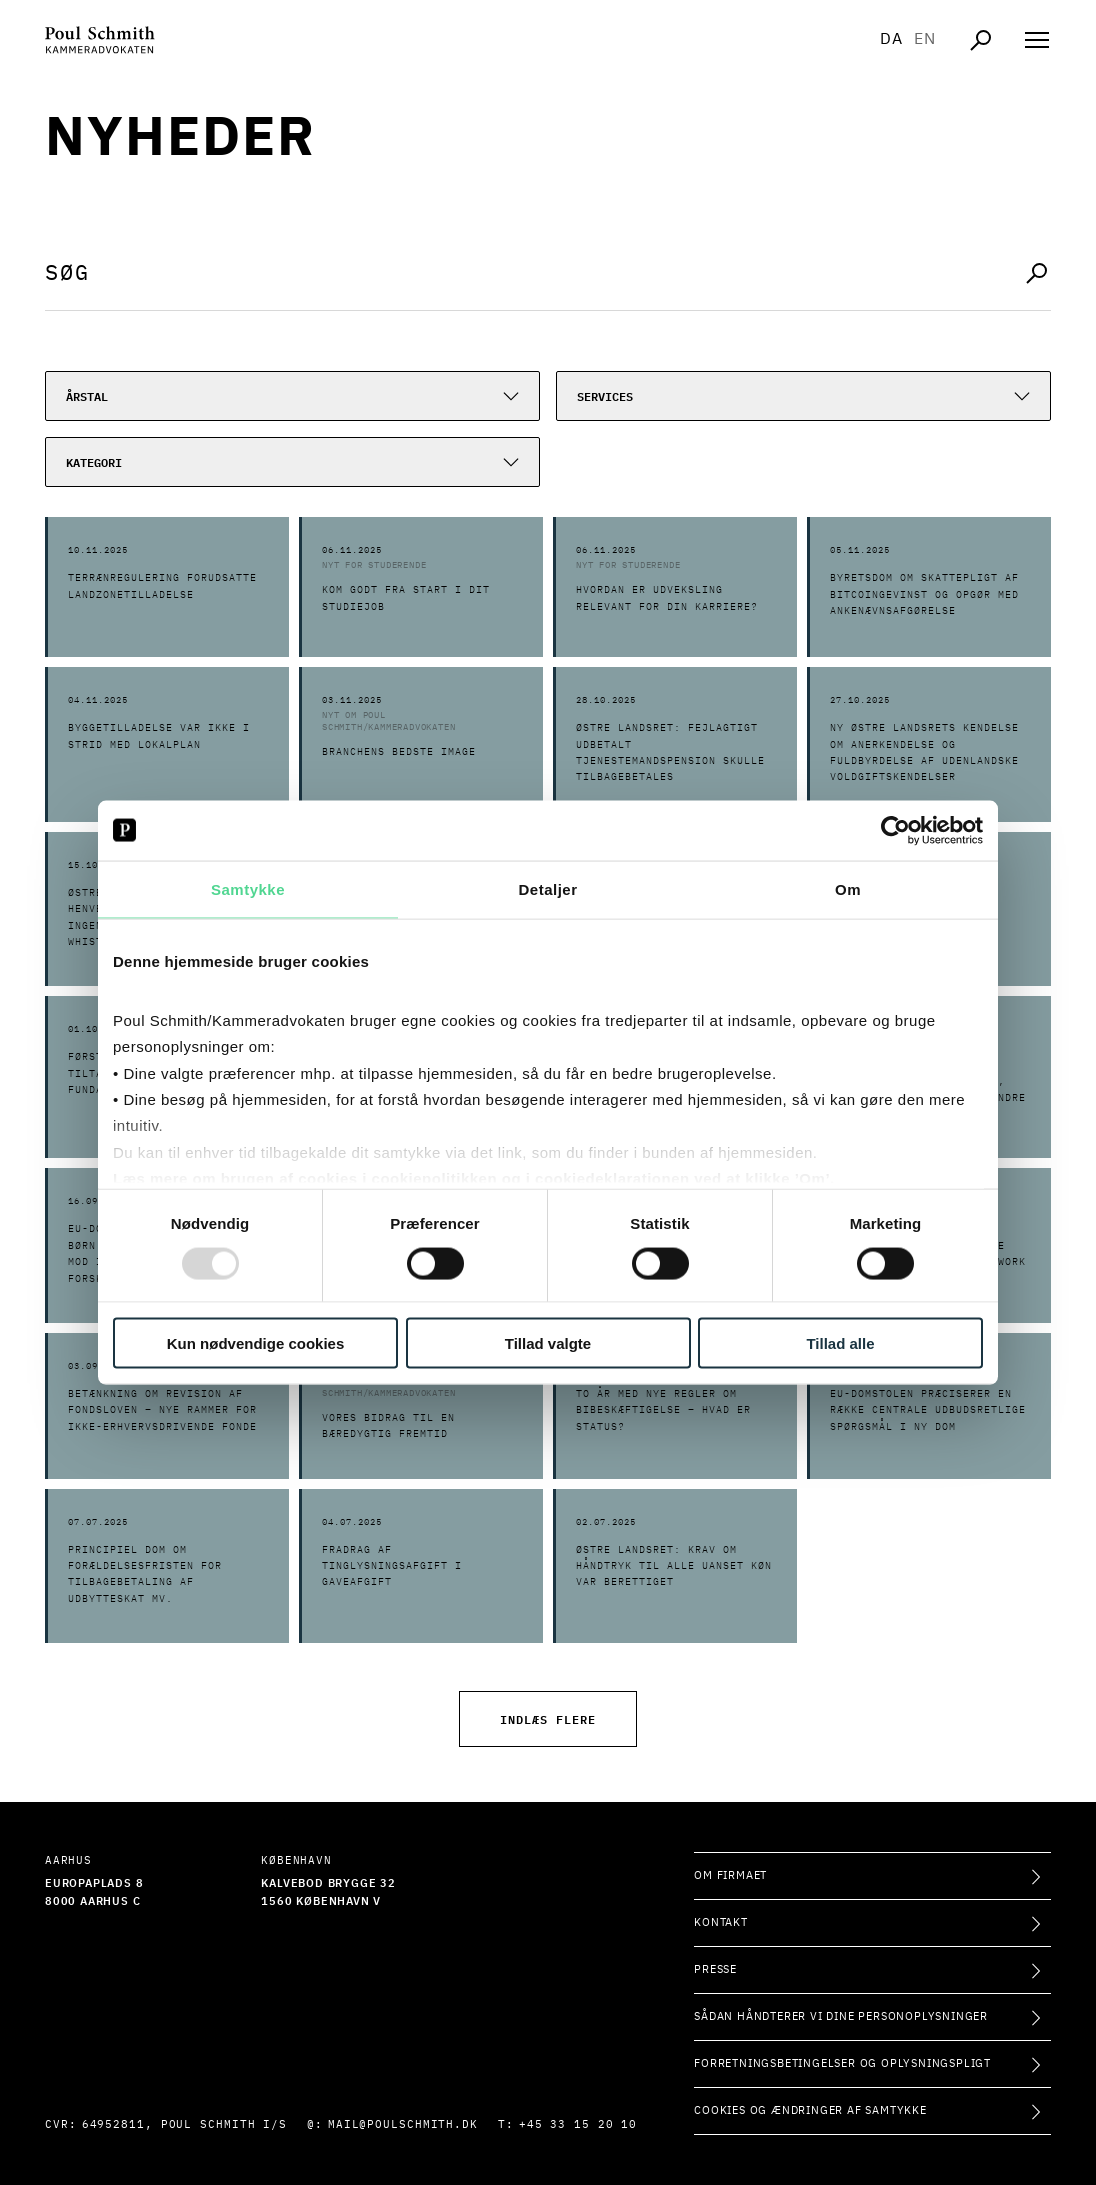  Describe the element at coordinates (547, 888) in the screenshot. I see `Detaljer [tab]` at that location.